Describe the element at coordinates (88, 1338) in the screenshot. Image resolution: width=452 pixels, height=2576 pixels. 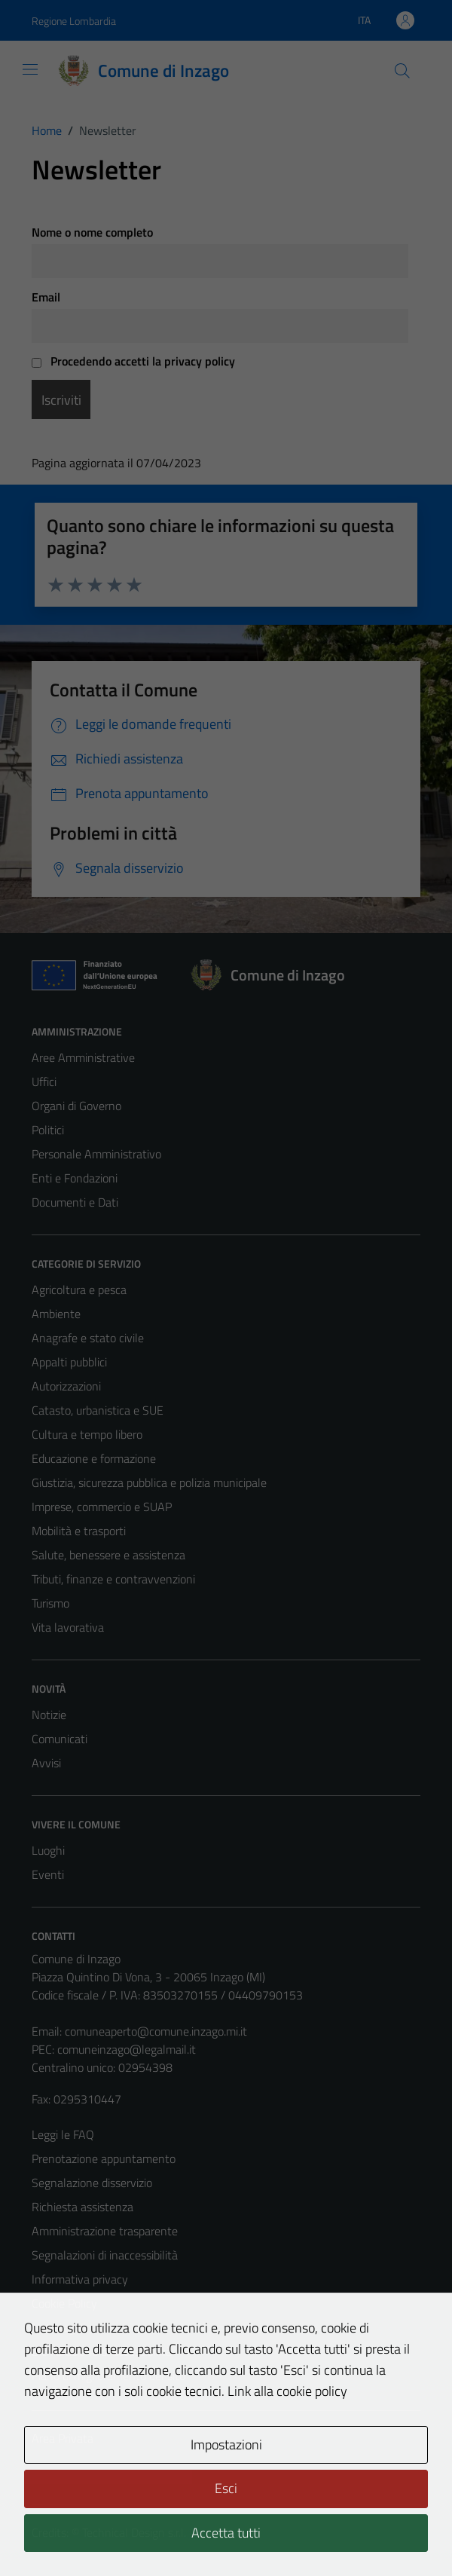
I see `Anagrafe e stato civile` at that location.